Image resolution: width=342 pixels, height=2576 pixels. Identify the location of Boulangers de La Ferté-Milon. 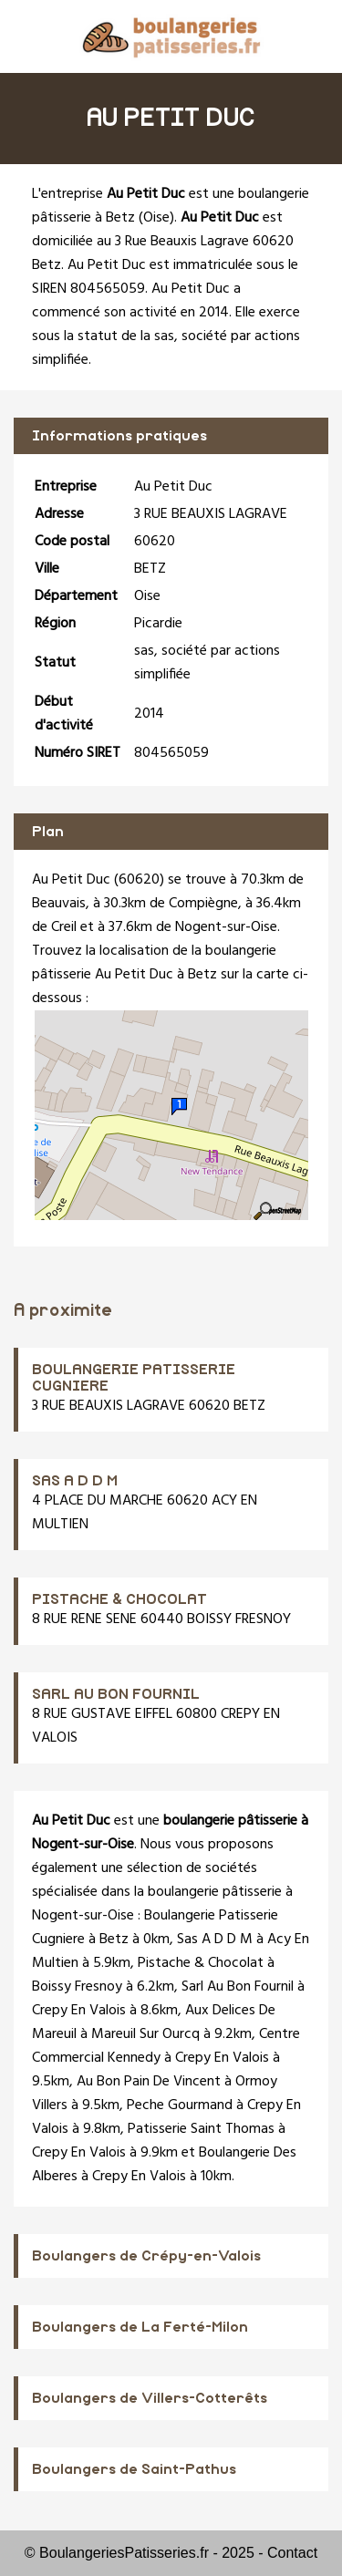
(140, 2327).